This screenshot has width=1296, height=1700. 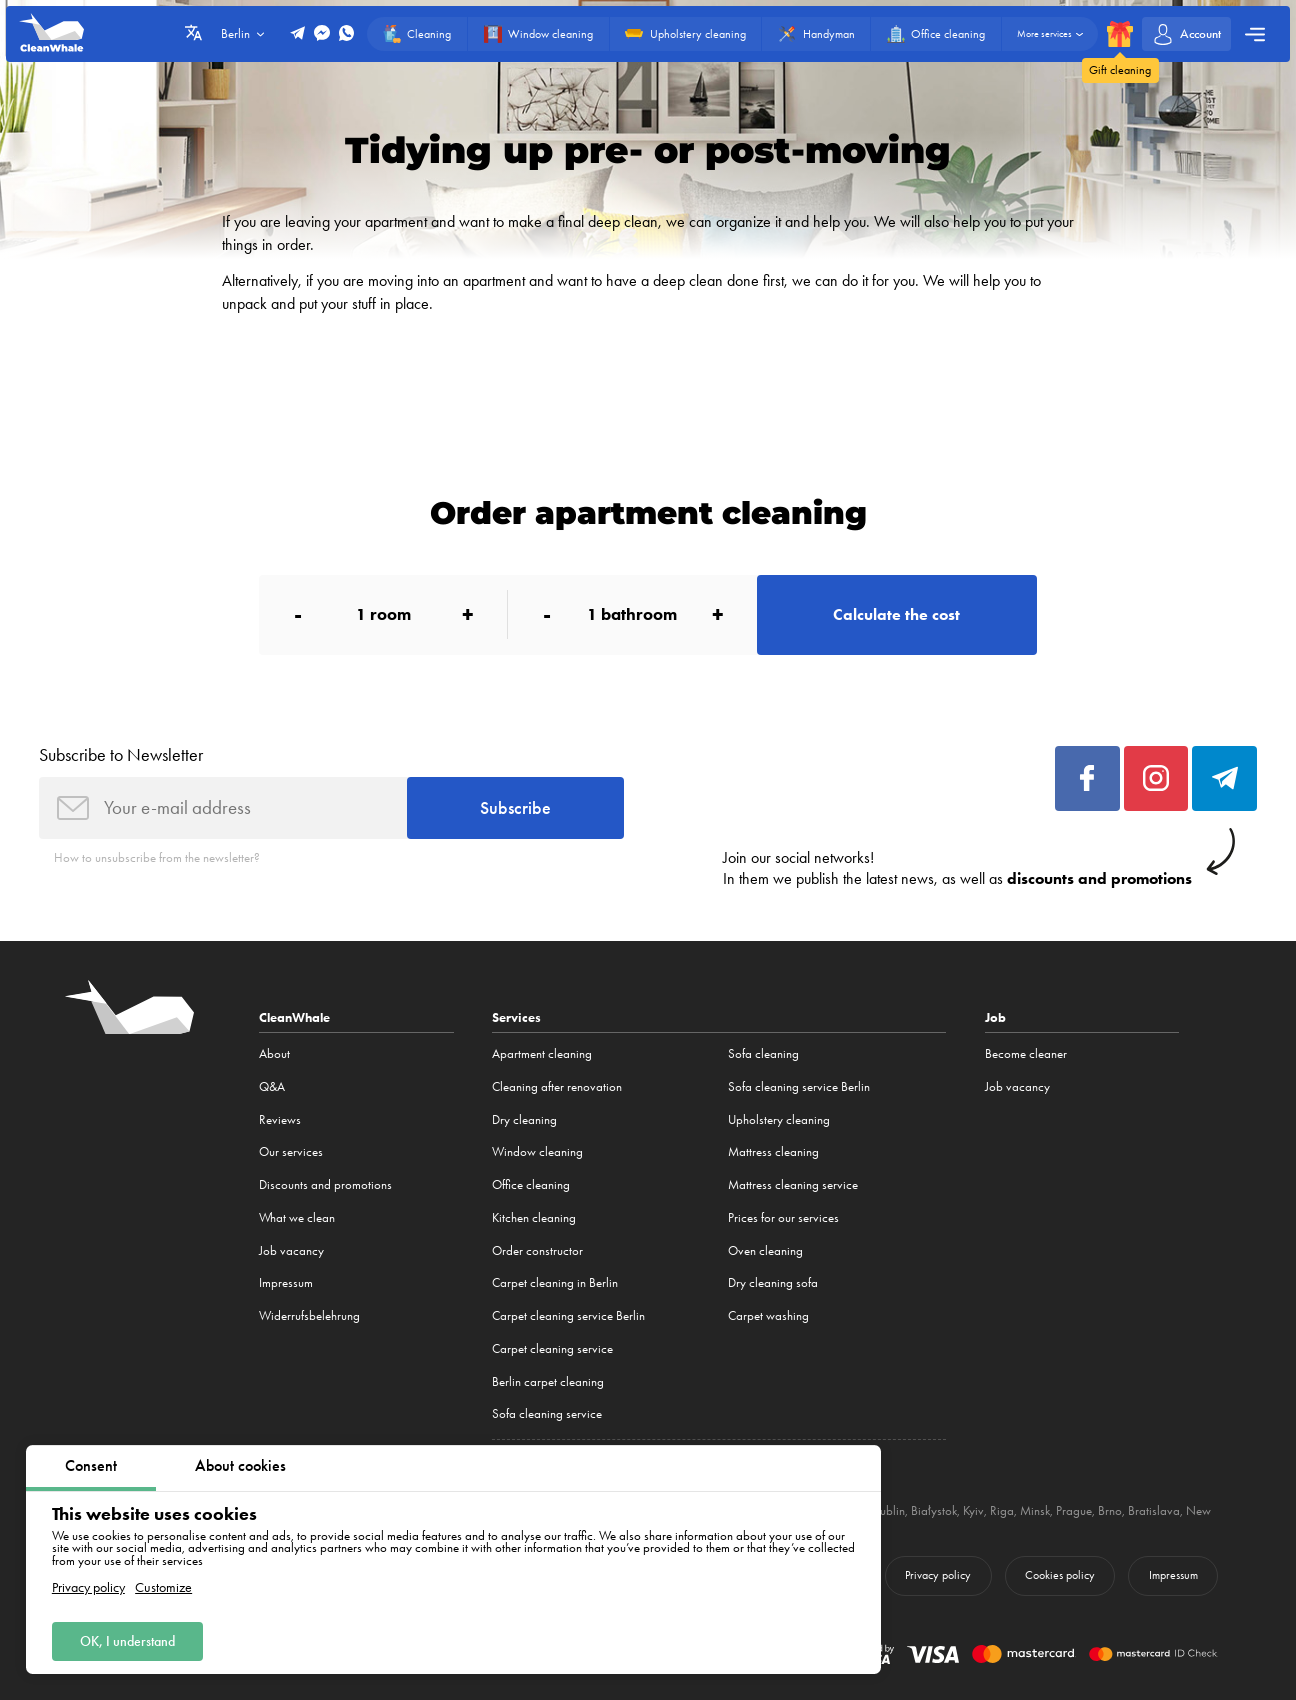 What do you see at coordinates (163, 1589) in the screenshot?
I see `Customize` at bounding box center [163, 1589].